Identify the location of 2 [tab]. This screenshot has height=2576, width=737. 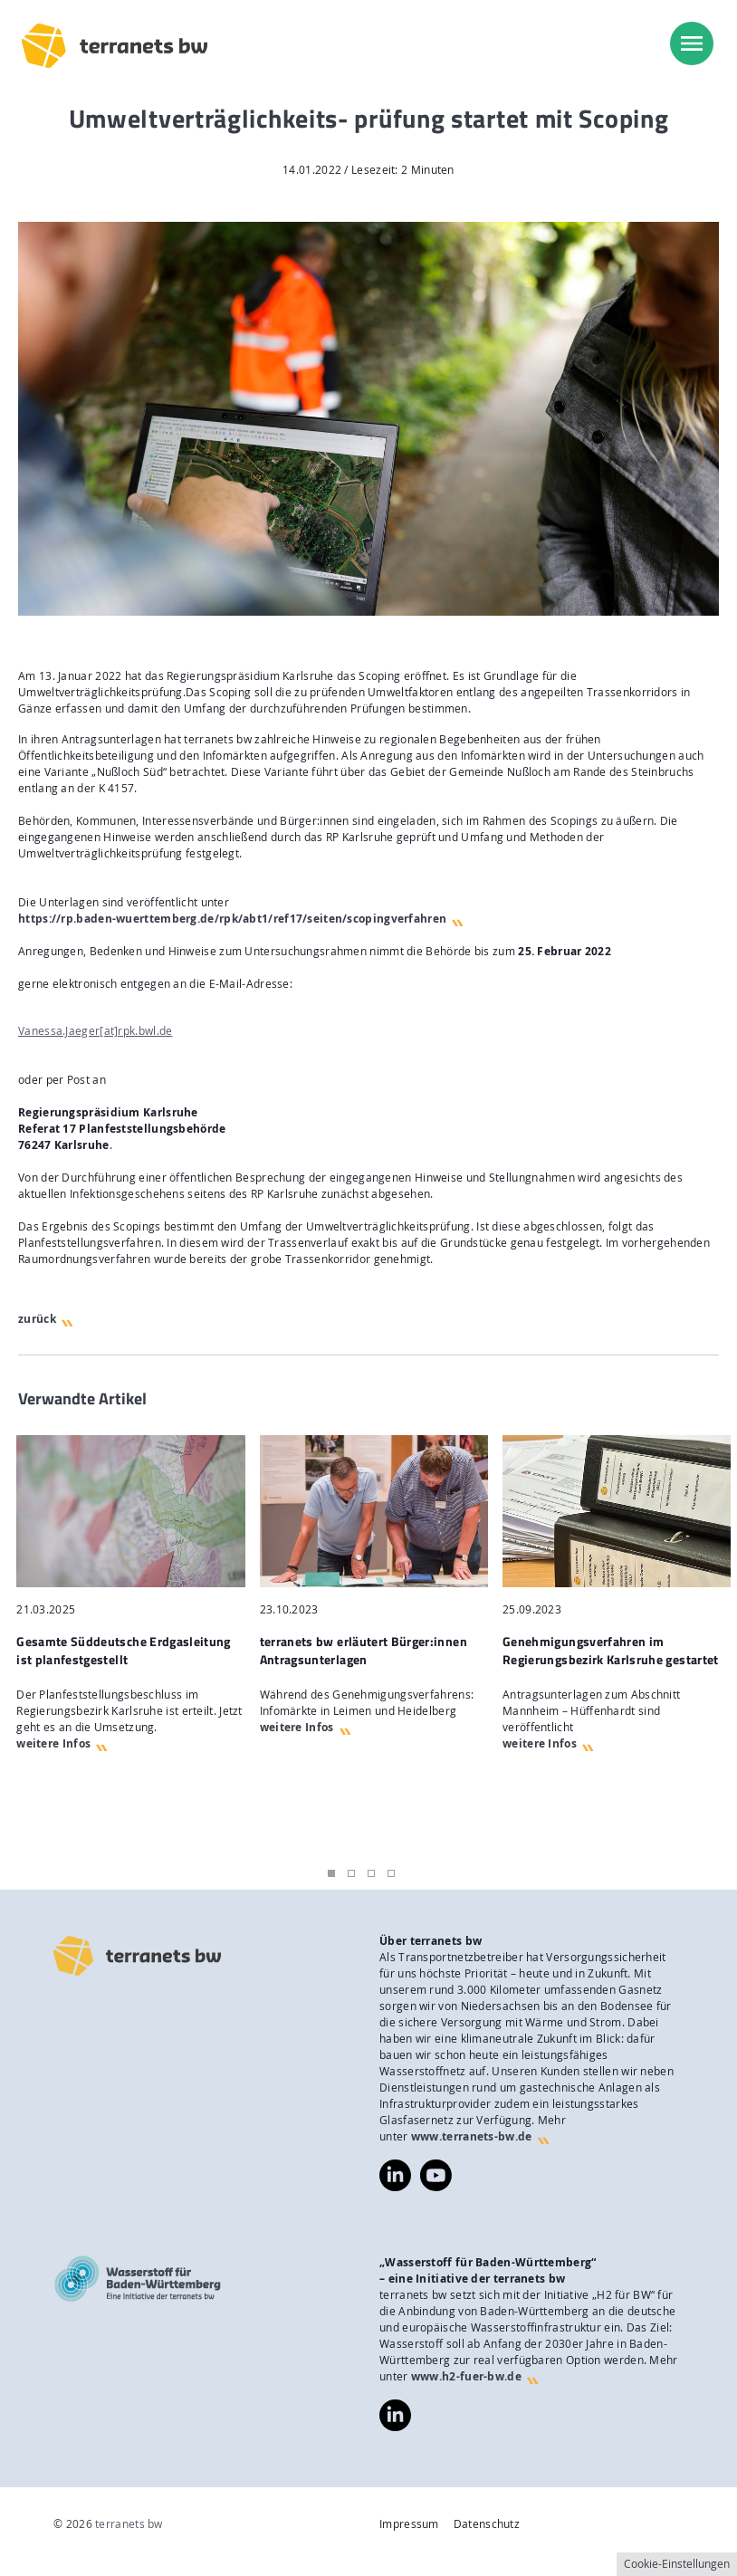
(351, 1873).